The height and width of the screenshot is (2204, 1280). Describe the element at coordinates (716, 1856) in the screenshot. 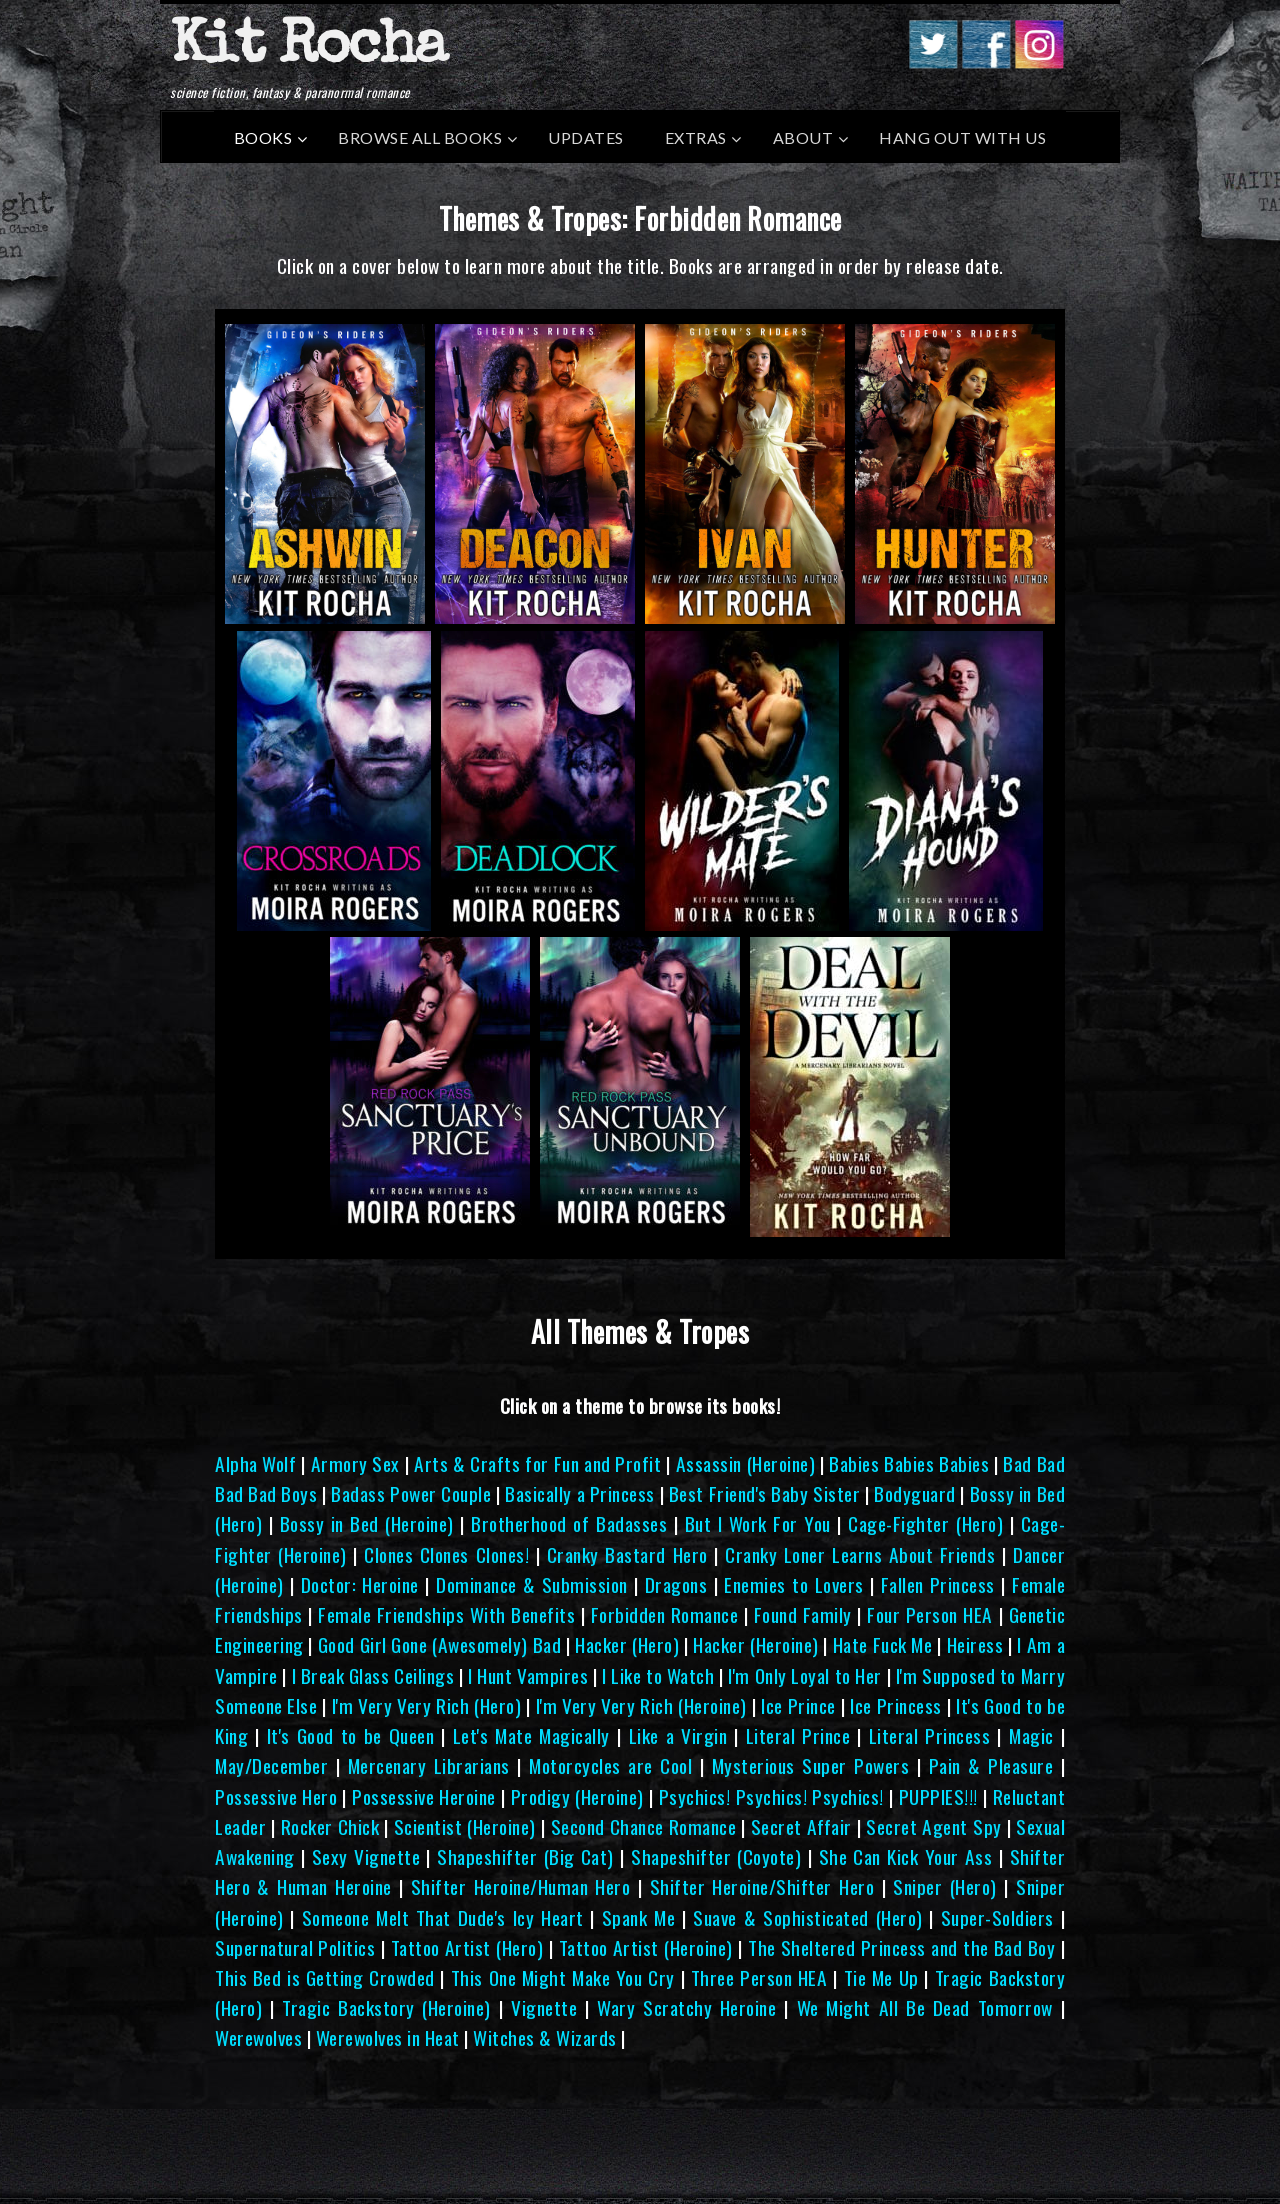

I see `Shapeshifter (Coyote)` at that location.